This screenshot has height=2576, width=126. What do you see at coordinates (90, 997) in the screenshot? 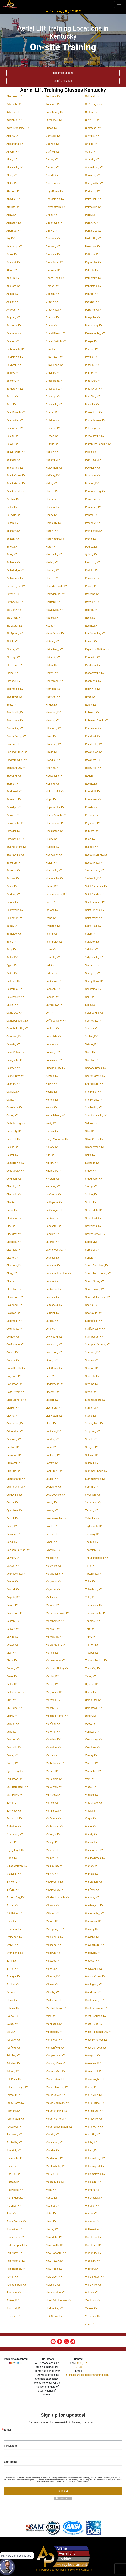
I see `Saul, KY` at bounding box center [90, 997].